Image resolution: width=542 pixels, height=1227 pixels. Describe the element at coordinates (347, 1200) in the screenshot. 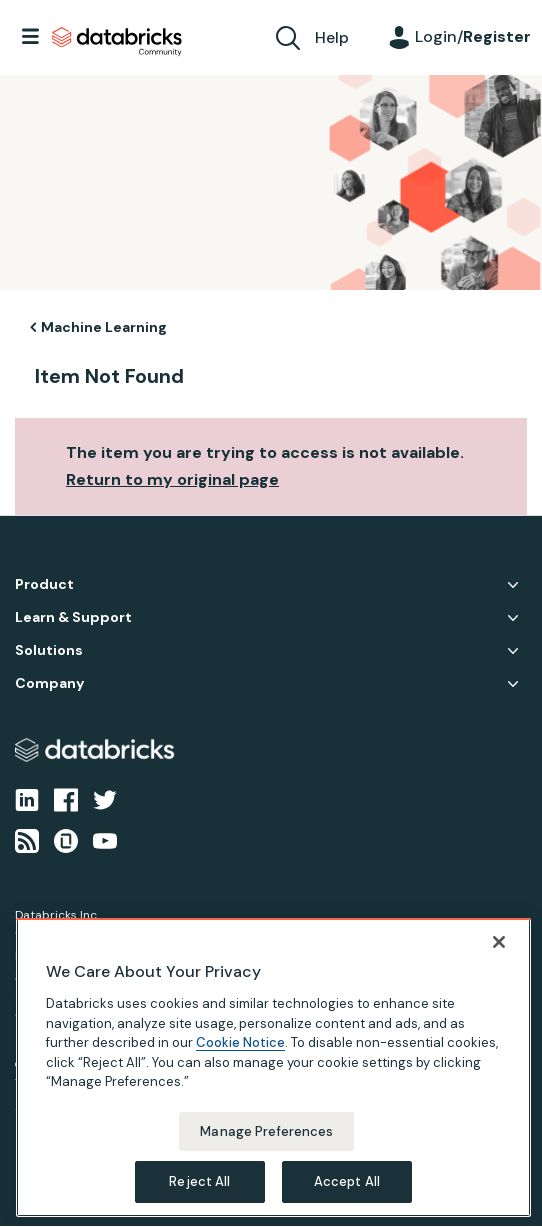

I see `Accept All` at that location.